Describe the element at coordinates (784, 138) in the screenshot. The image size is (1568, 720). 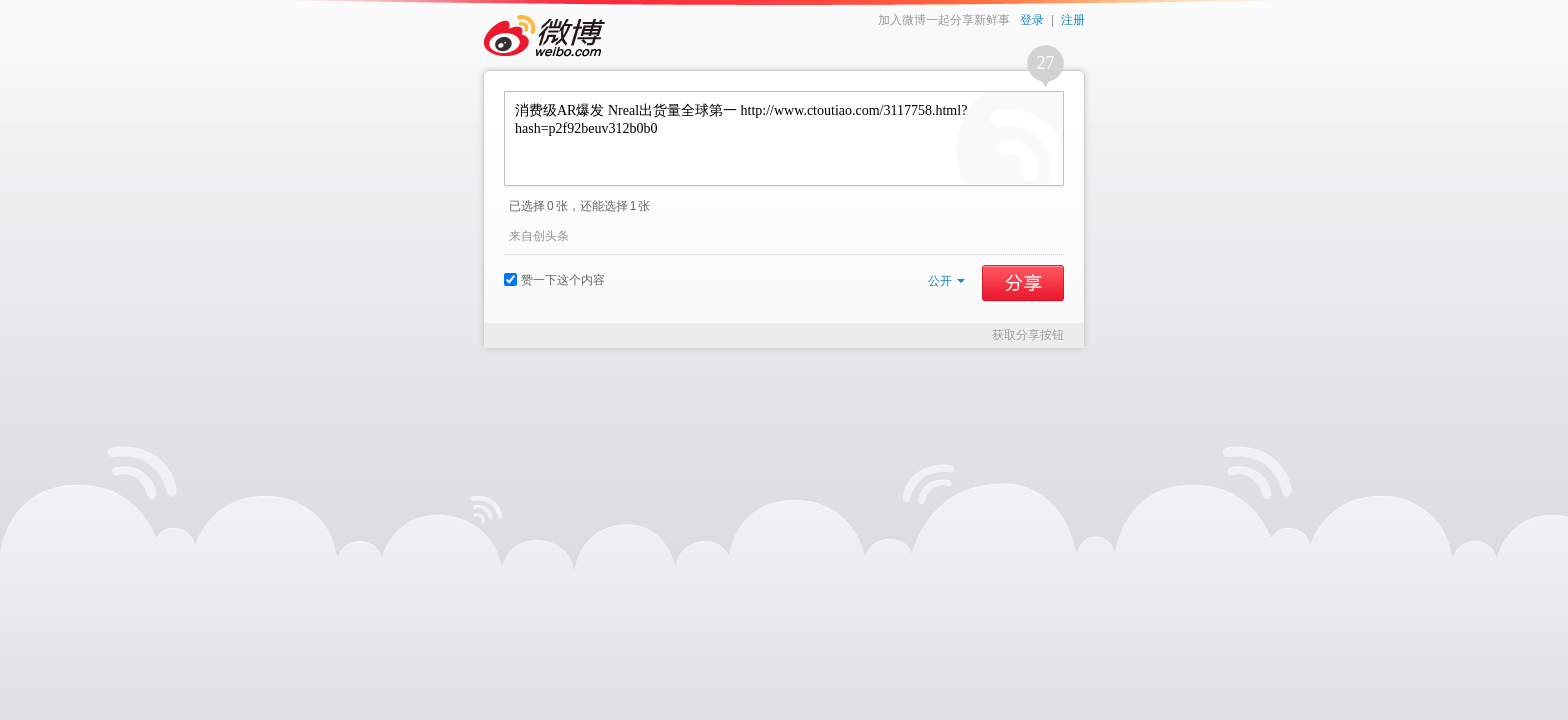
I see `消费级AR爆发 Nreal出货量全球第一 http://www.ctoutiao.com/3117758.html?hash=p2f92beuv312b0b0` at that location.